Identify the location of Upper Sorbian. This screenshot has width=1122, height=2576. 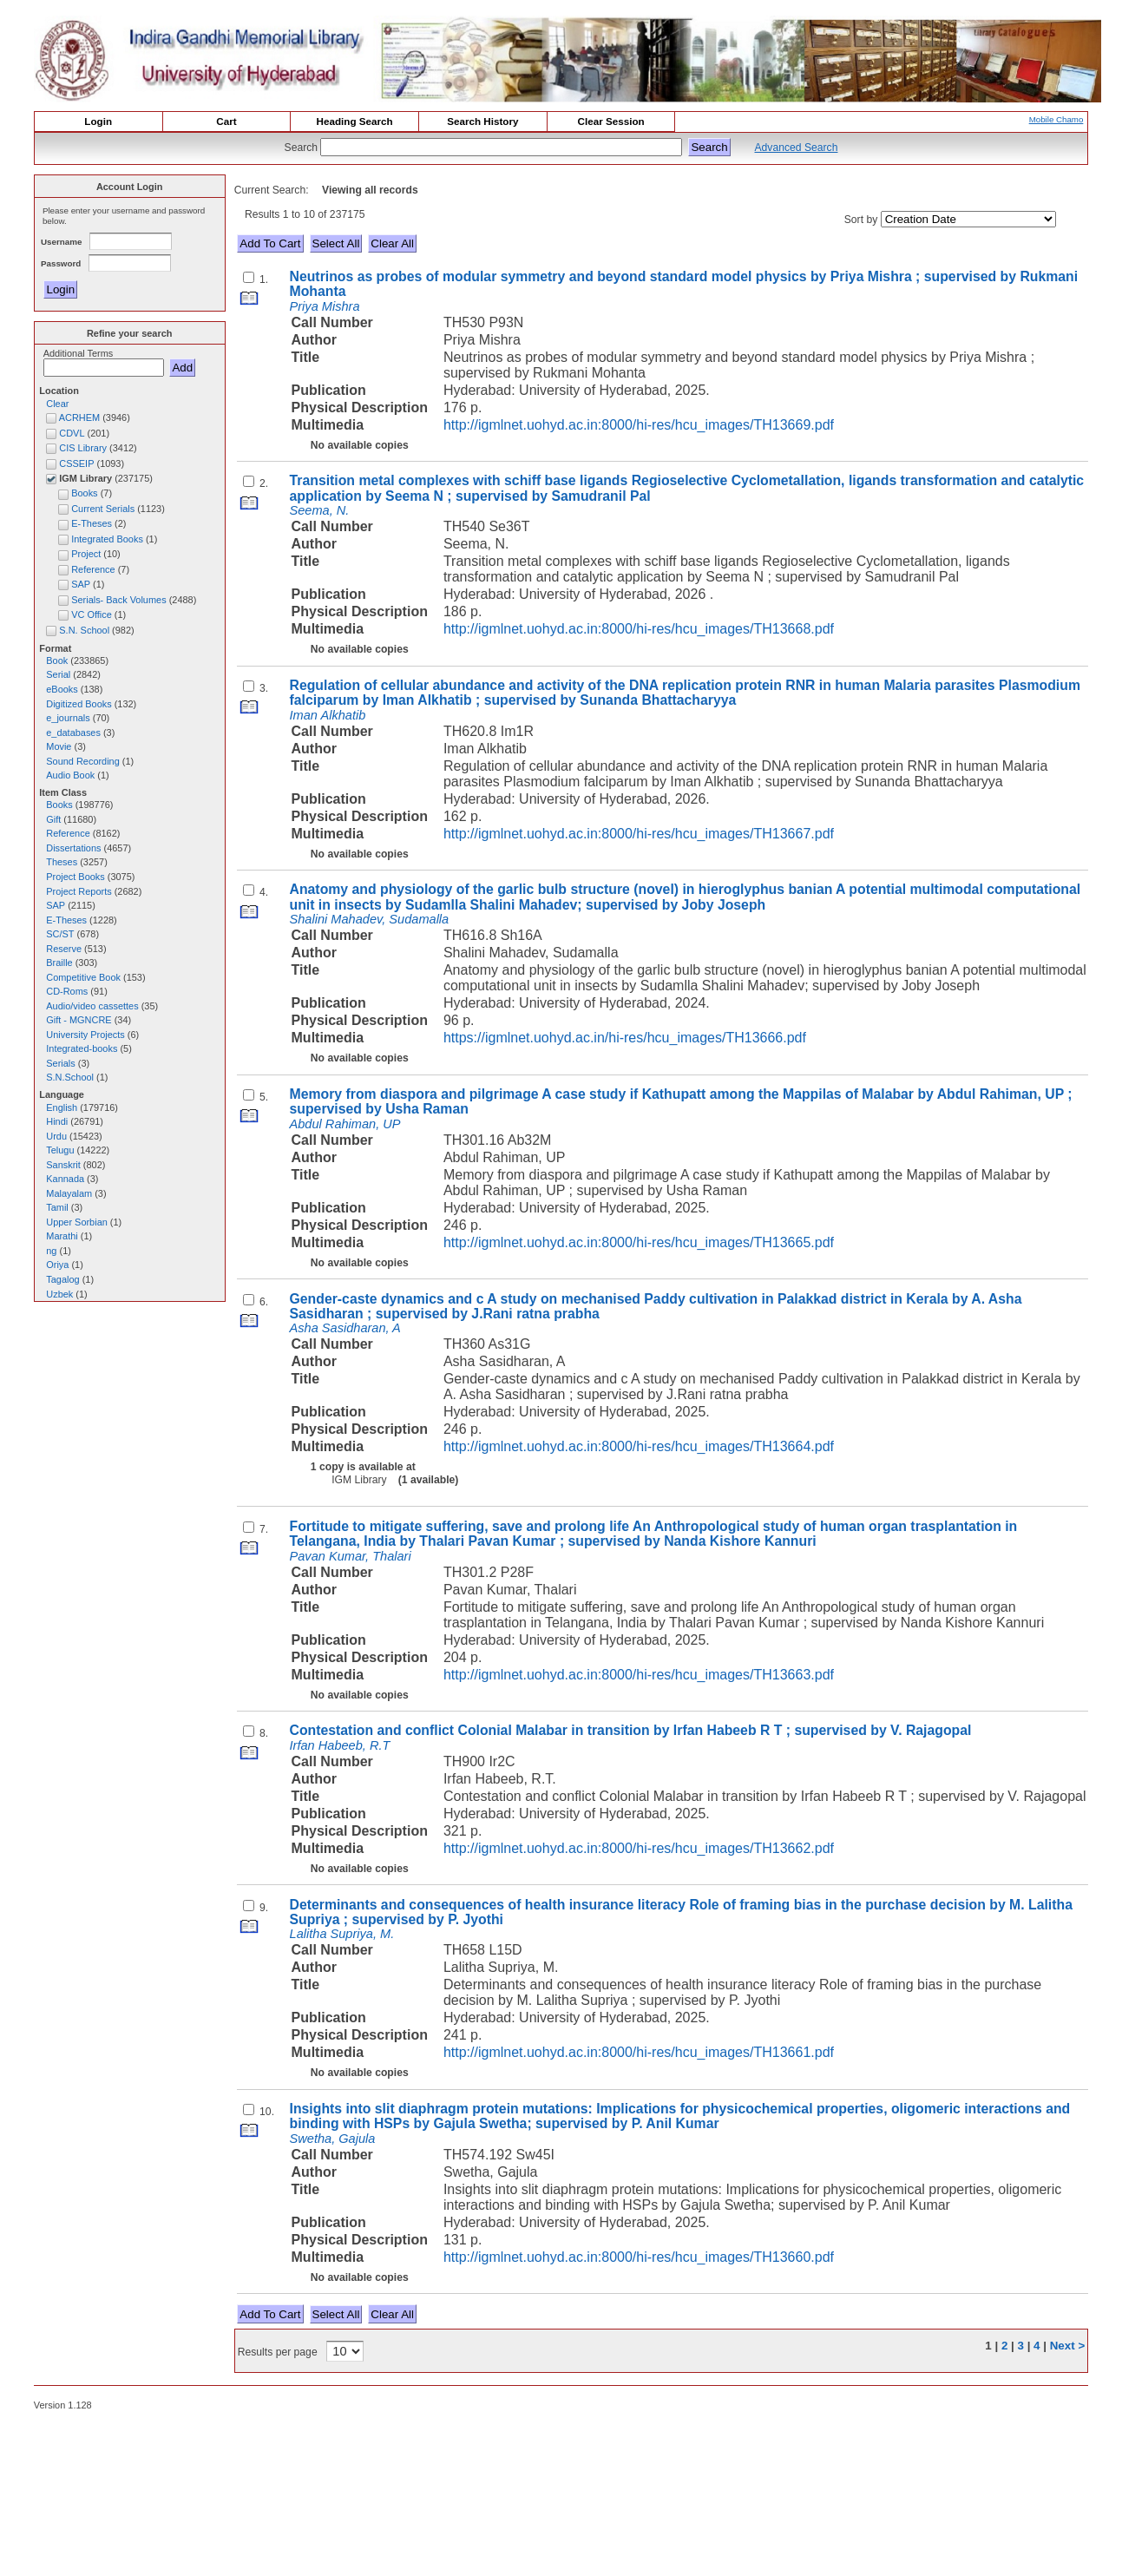
(77, 1222).